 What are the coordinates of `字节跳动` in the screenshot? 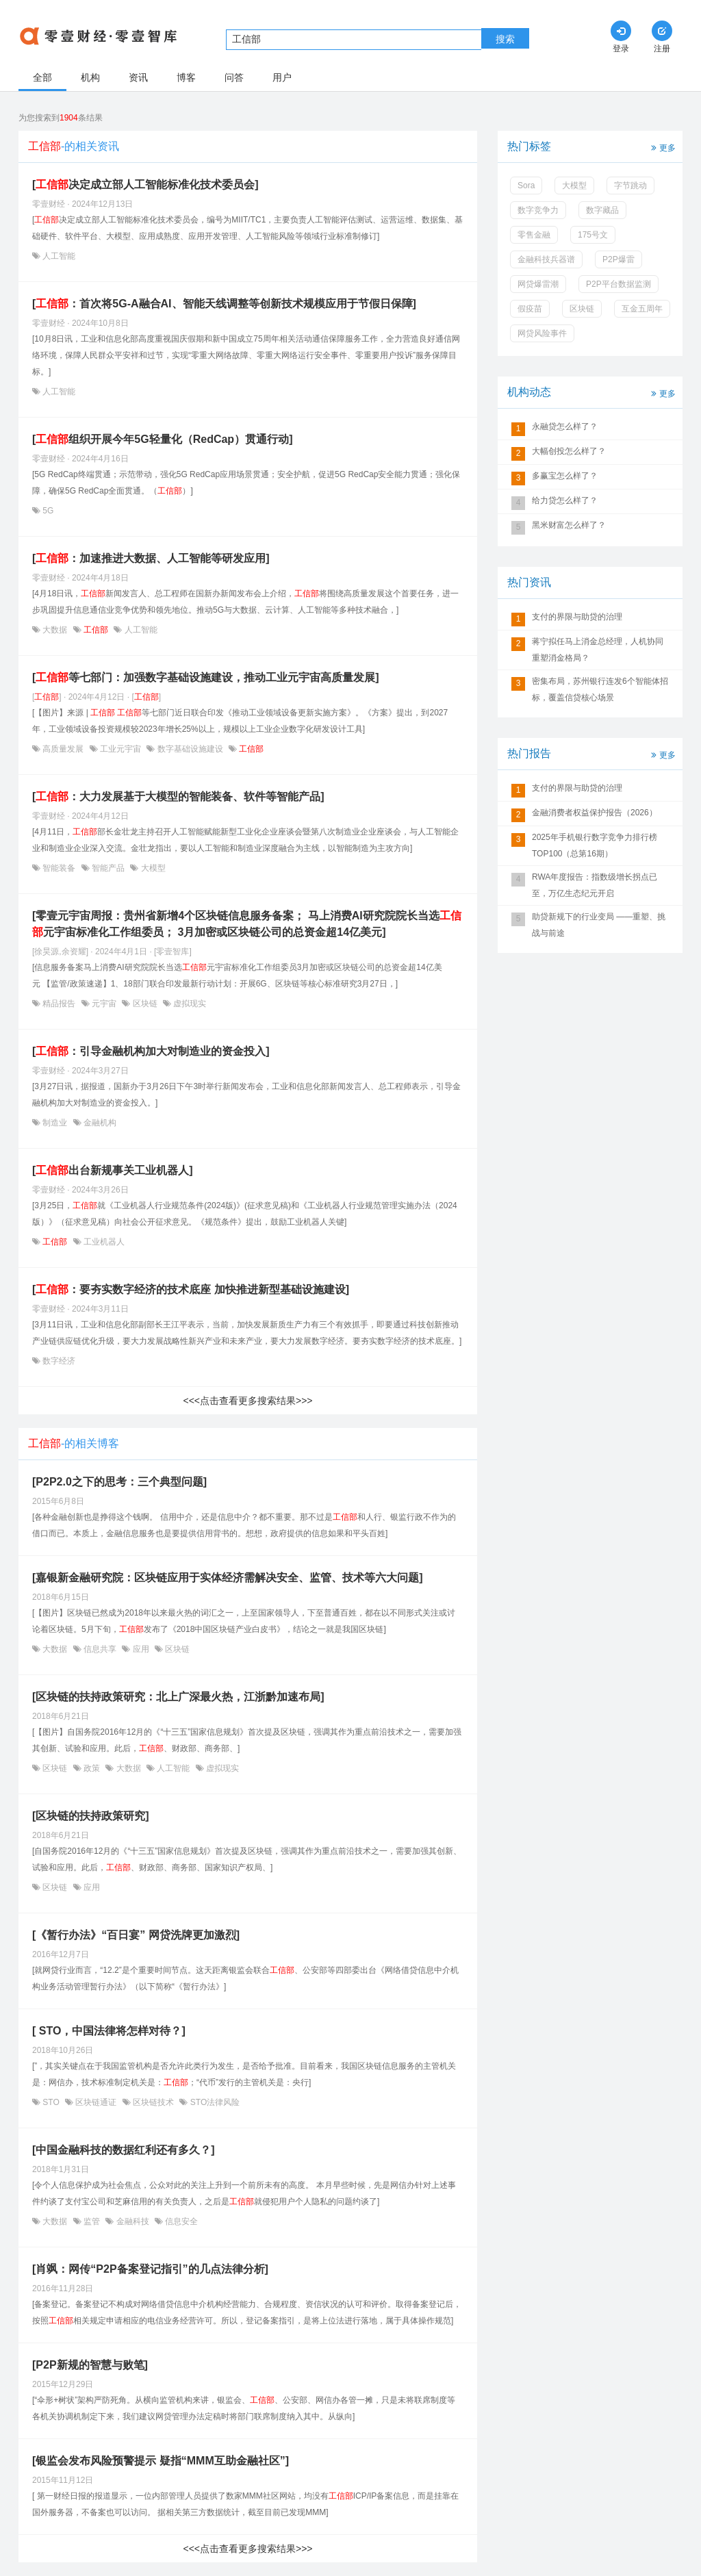 It's located at (630, 185).